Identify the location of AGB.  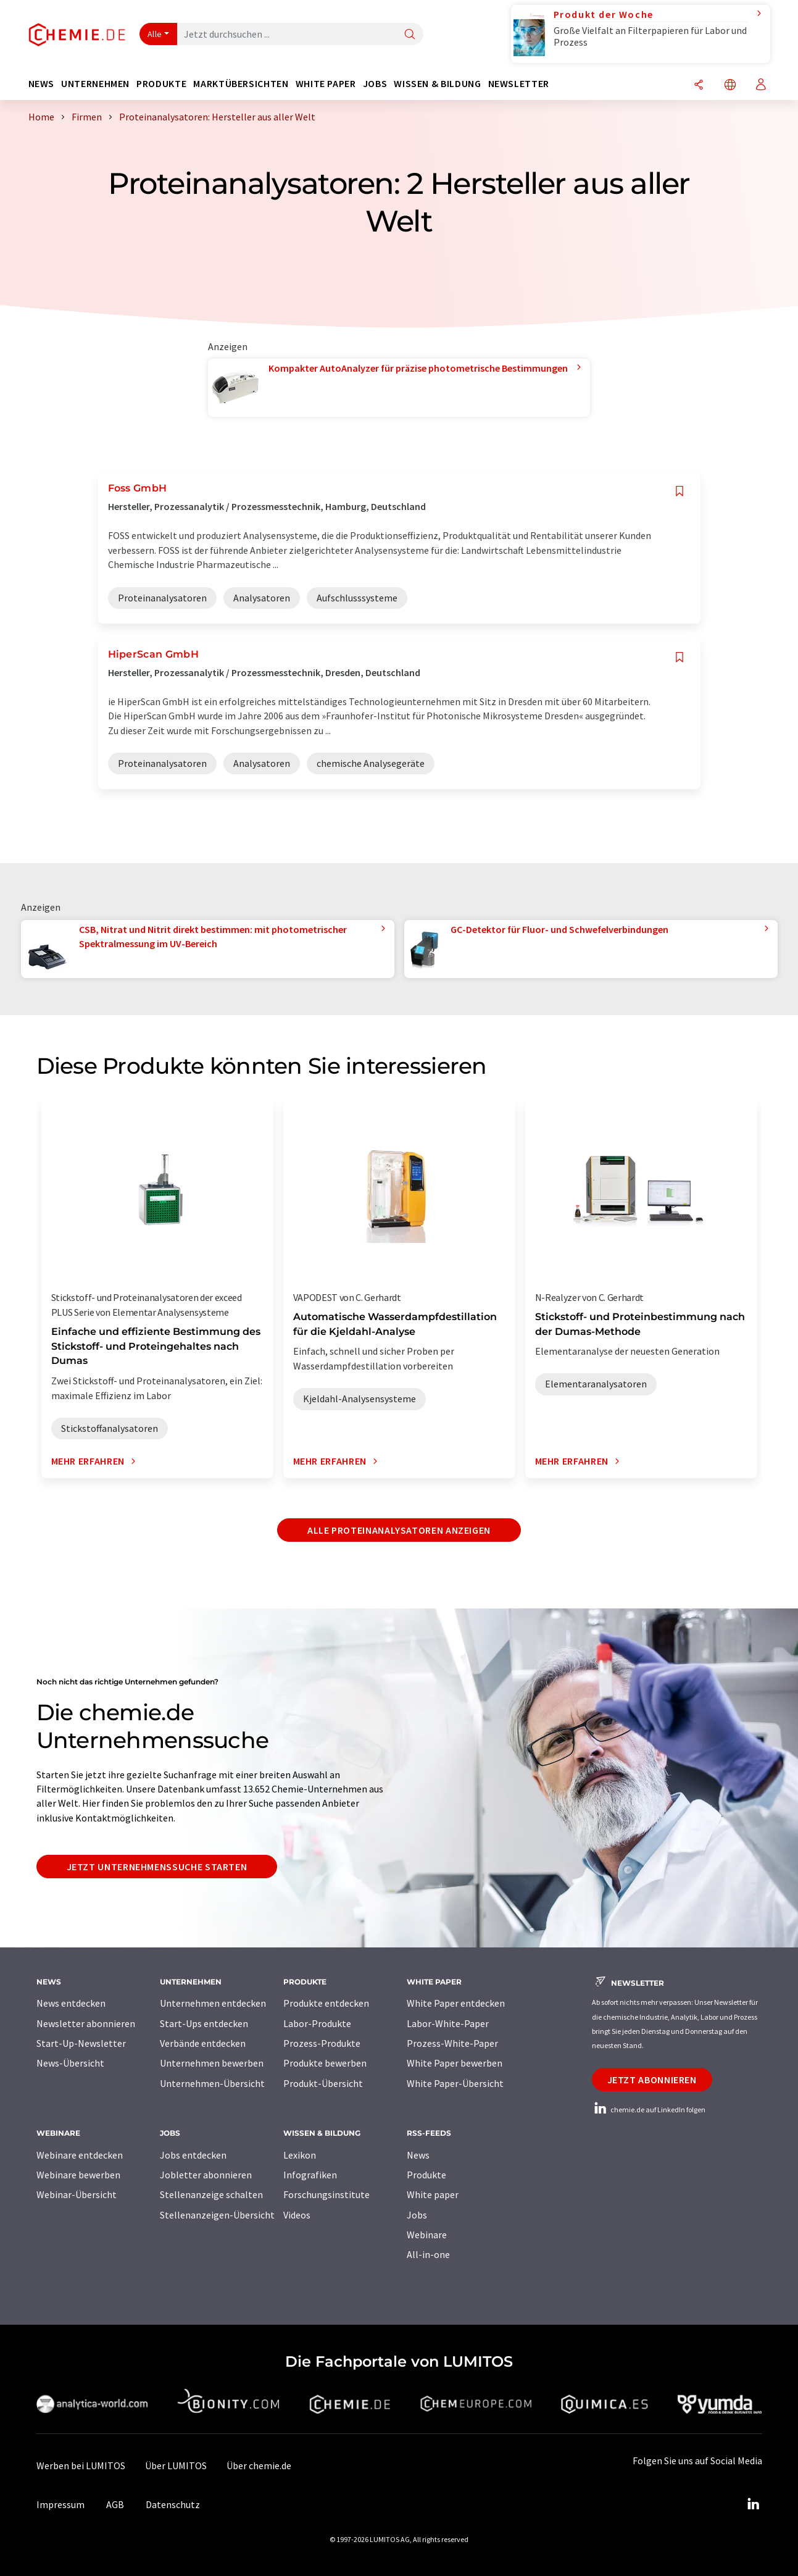
(115, 2504).